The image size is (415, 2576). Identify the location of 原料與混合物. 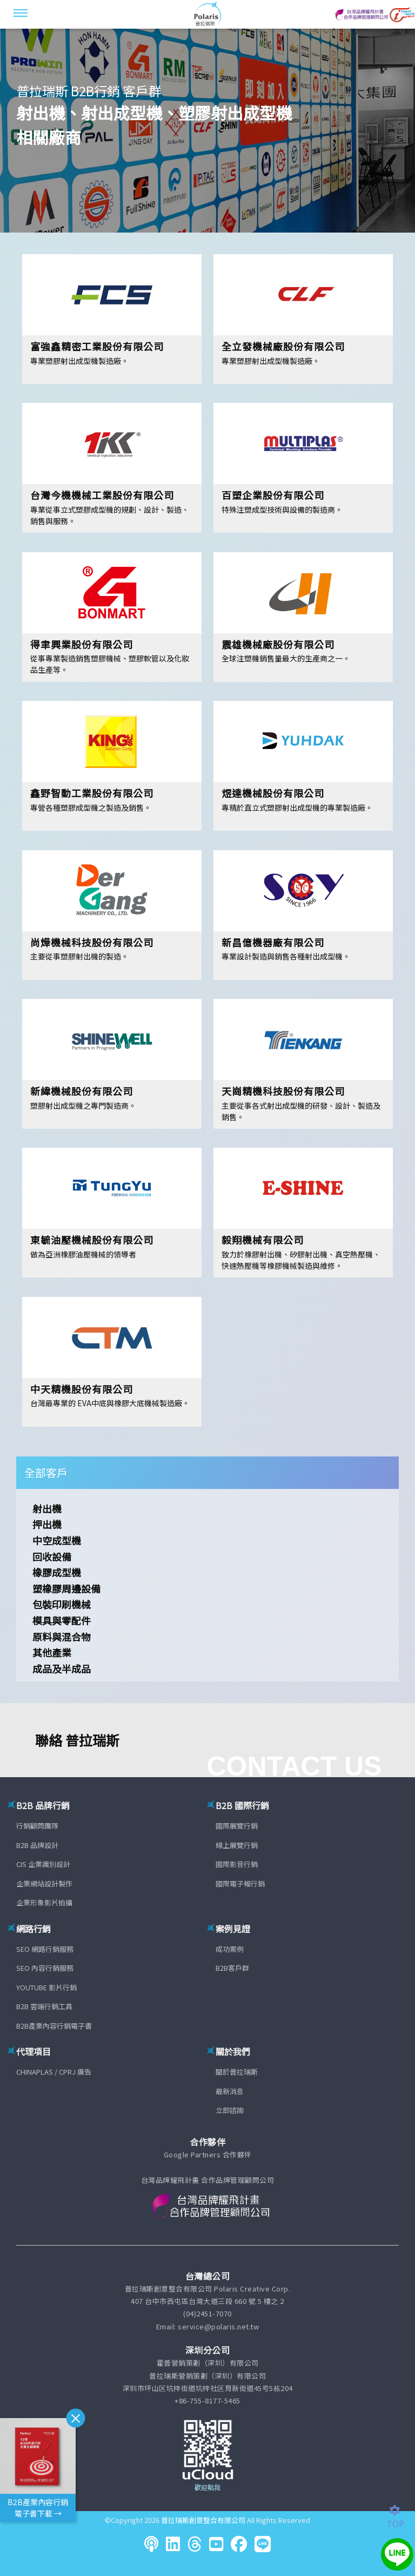
(61, 1637).